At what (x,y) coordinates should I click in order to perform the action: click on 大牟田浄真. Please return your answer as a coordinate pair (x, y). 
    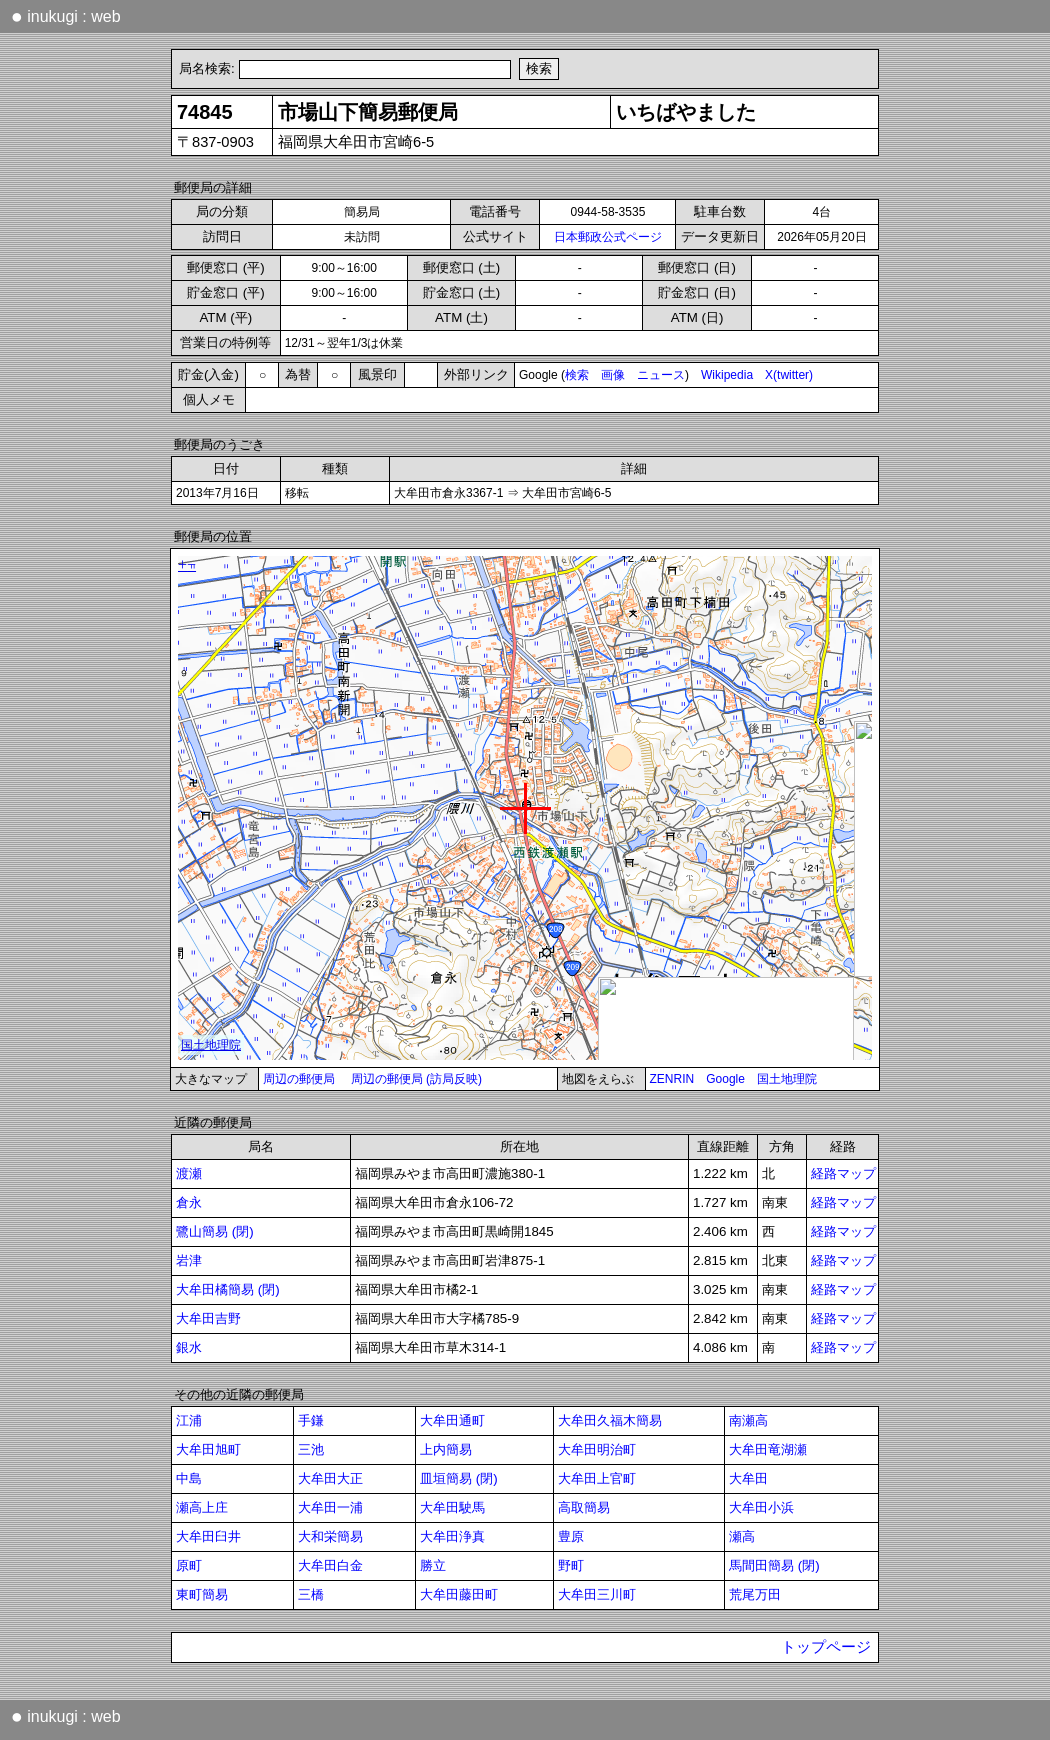
    Looking at the image, I should click on (452, 1536).